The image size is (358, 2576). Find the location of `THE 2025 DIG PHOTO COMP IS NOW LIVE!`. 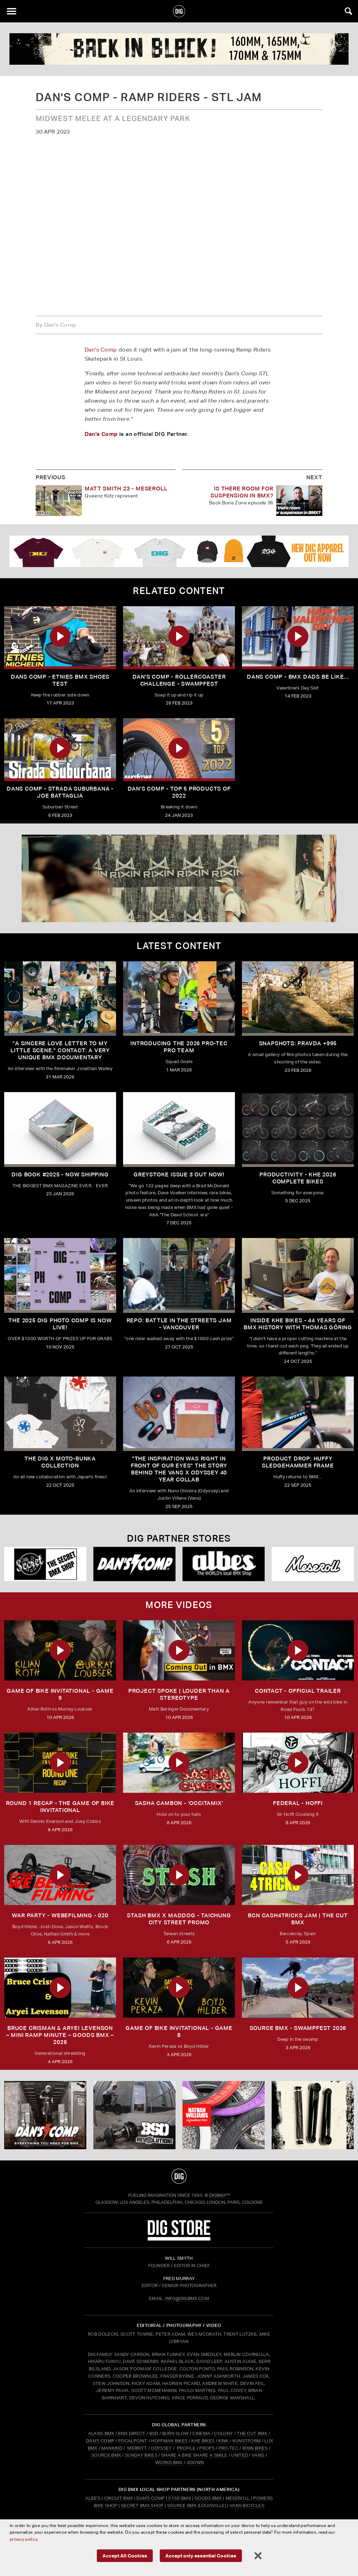

THE 2025 DIG PHOTO COMP IS NOW LIVE! is located at coordinates (60, 1324).